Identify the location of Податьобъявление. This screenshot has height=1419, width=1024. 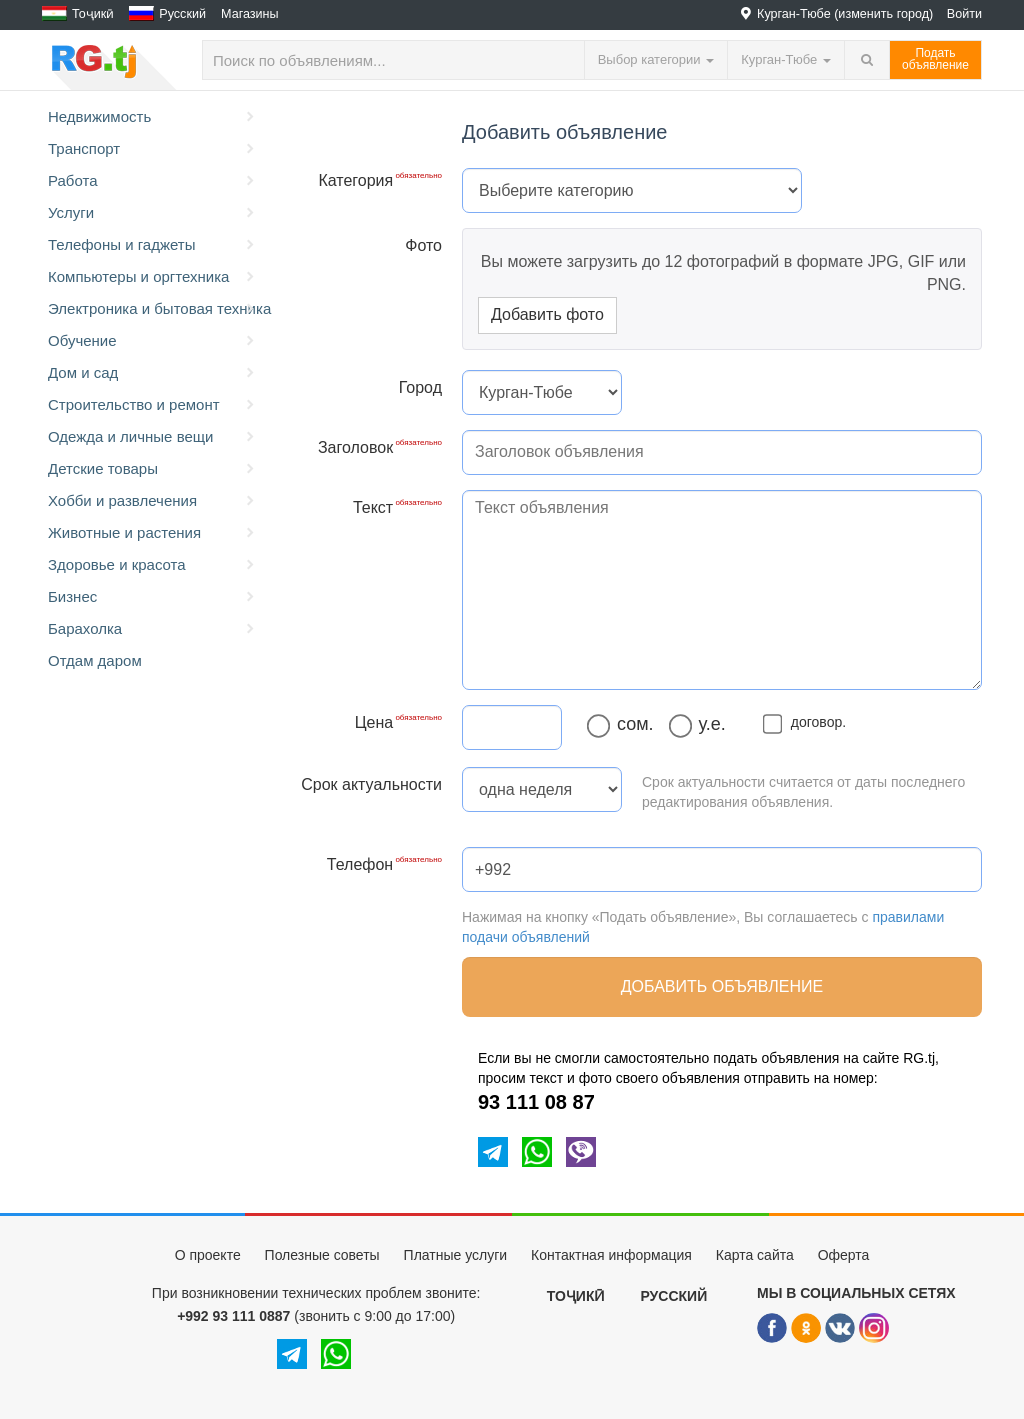
(935, 59).